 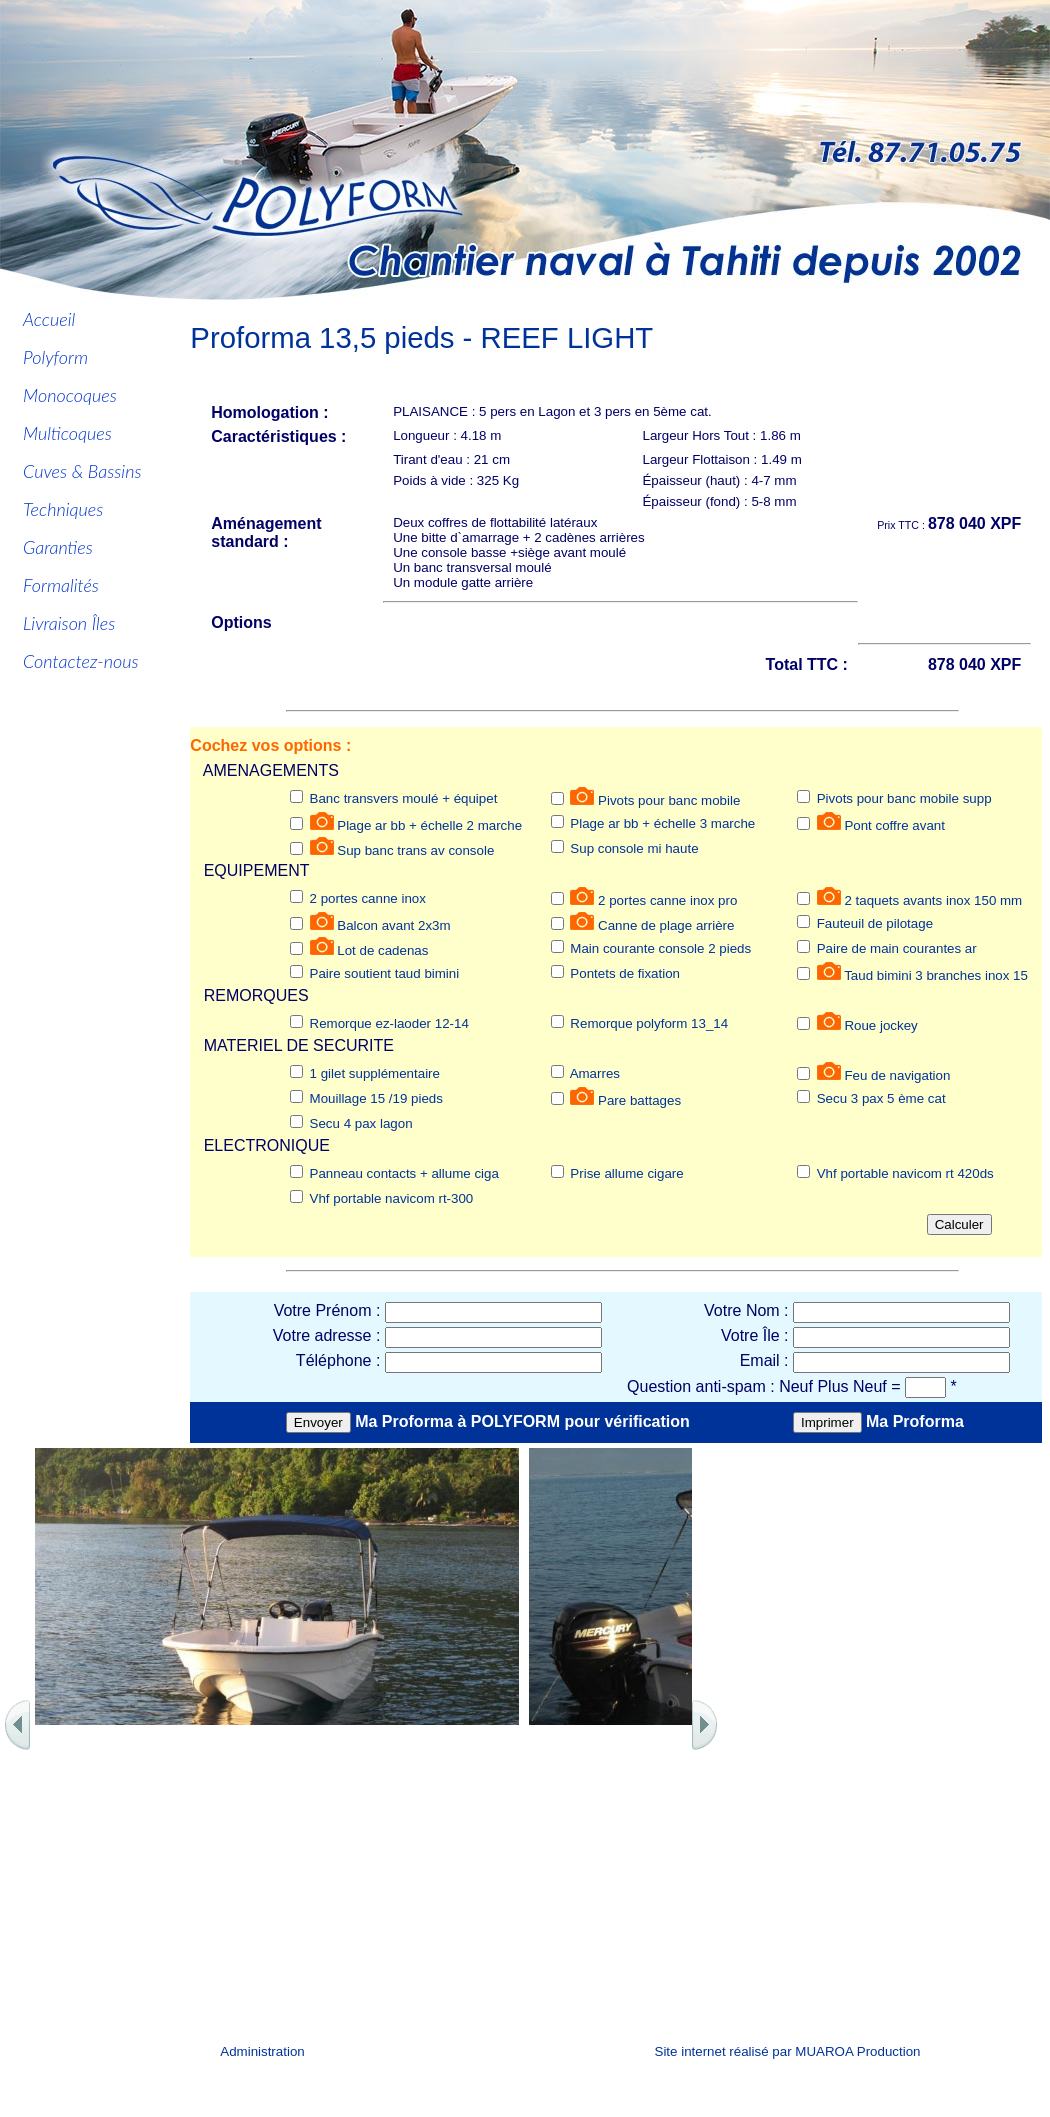 I want to click on Main courante console 2 pieds, so click(x=660, y=948).